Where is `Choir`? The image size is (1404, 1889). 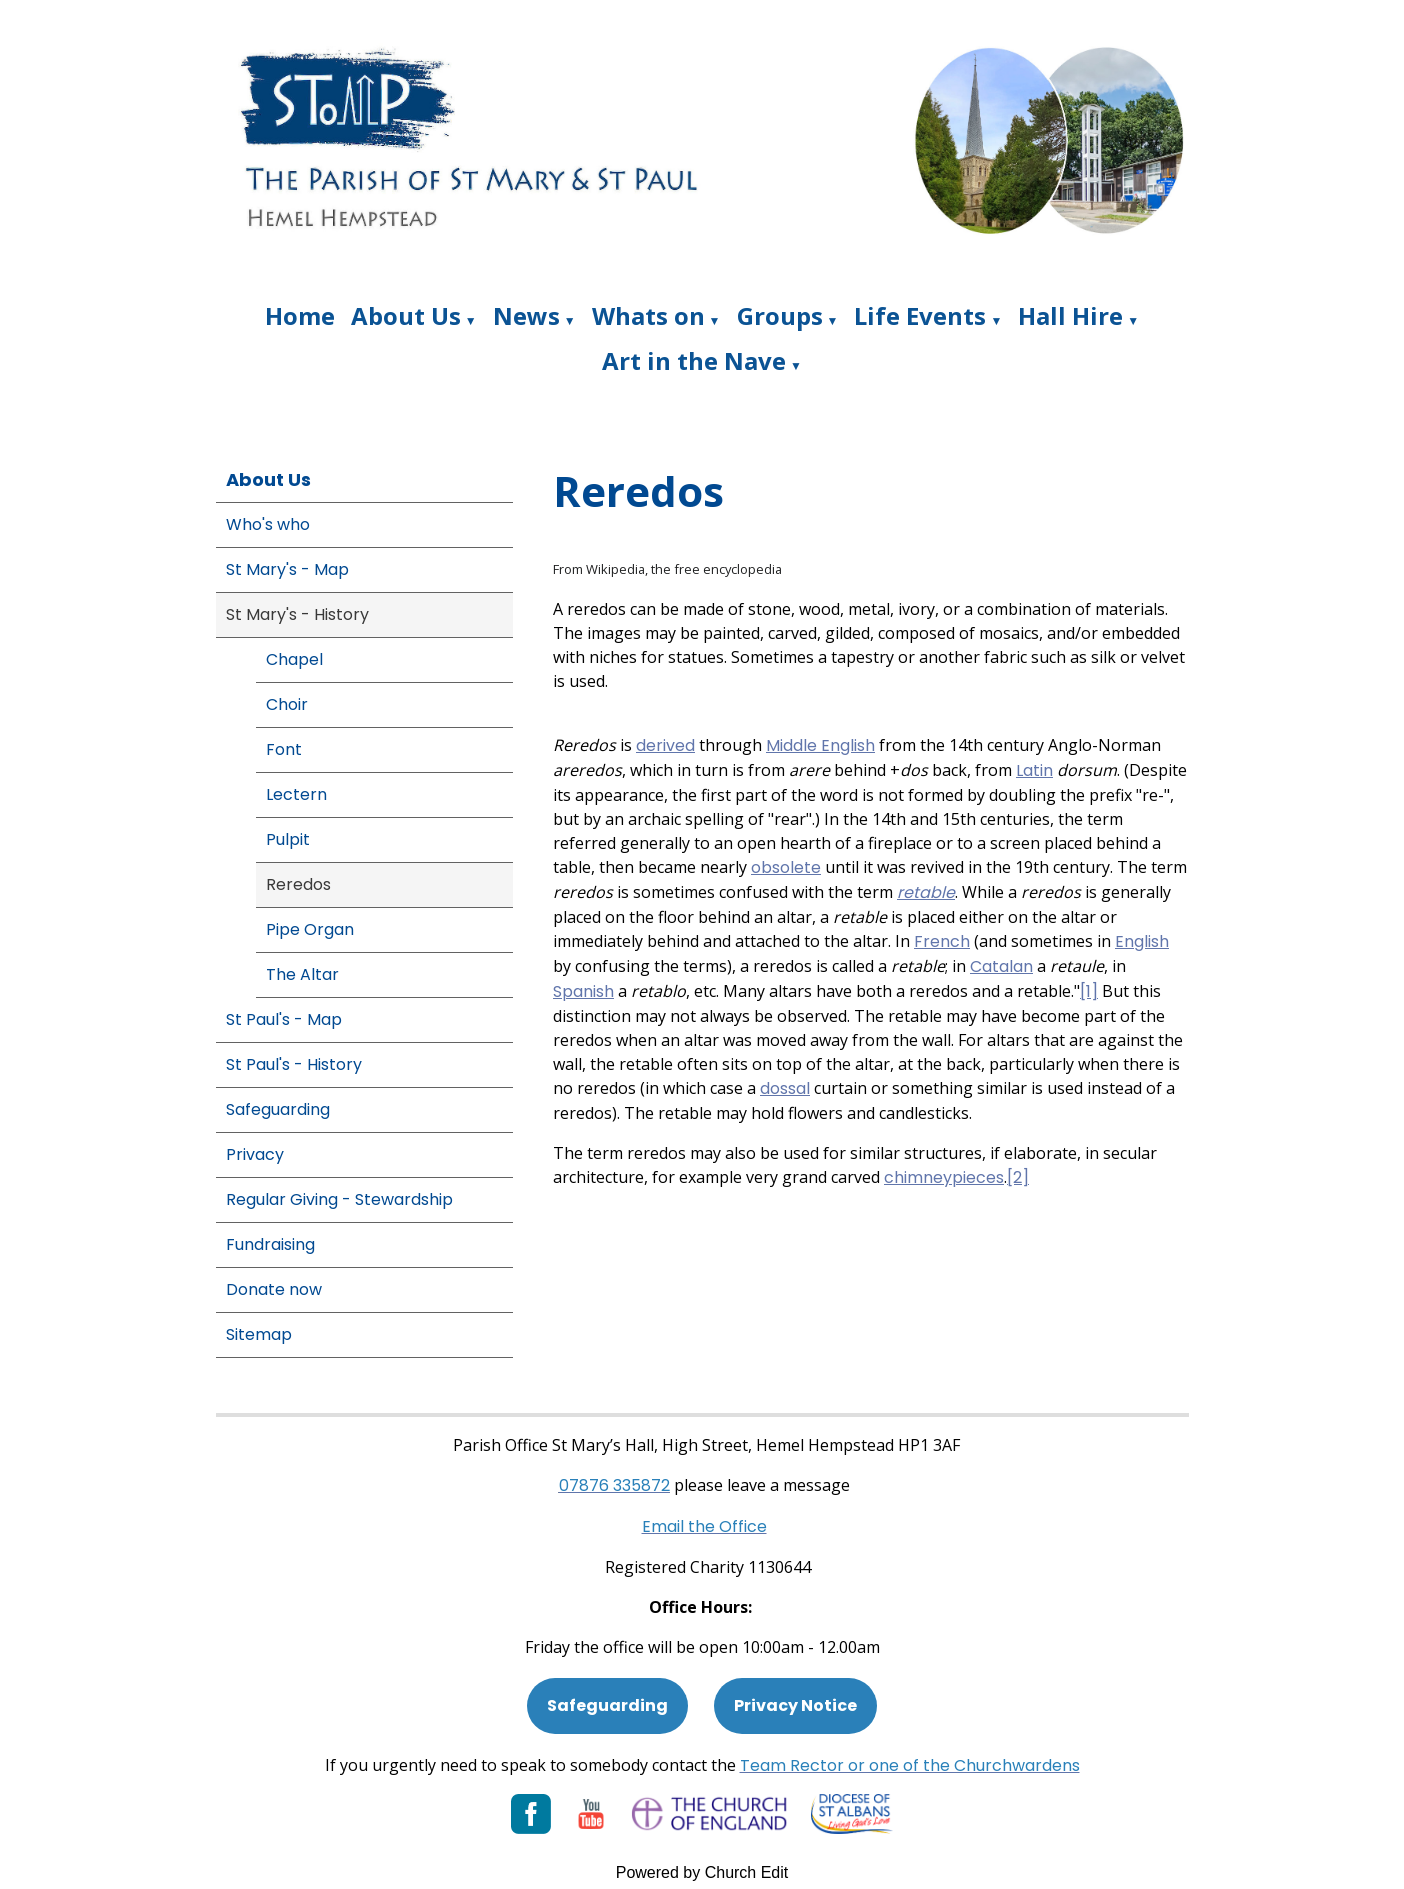
Choir is located at coordinates (287, 704).